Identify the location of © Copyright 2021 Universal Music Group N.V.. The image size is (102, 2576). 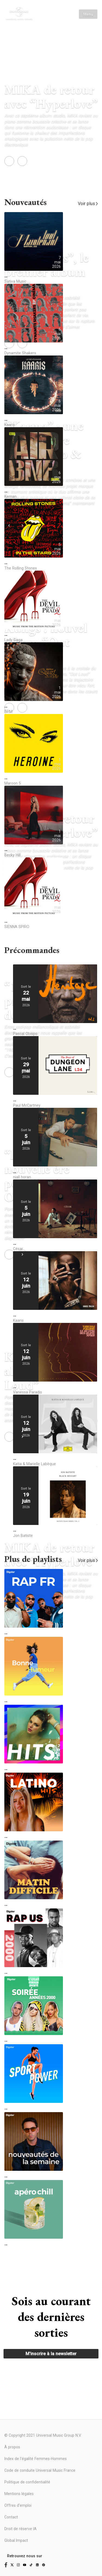
(42, 2435).